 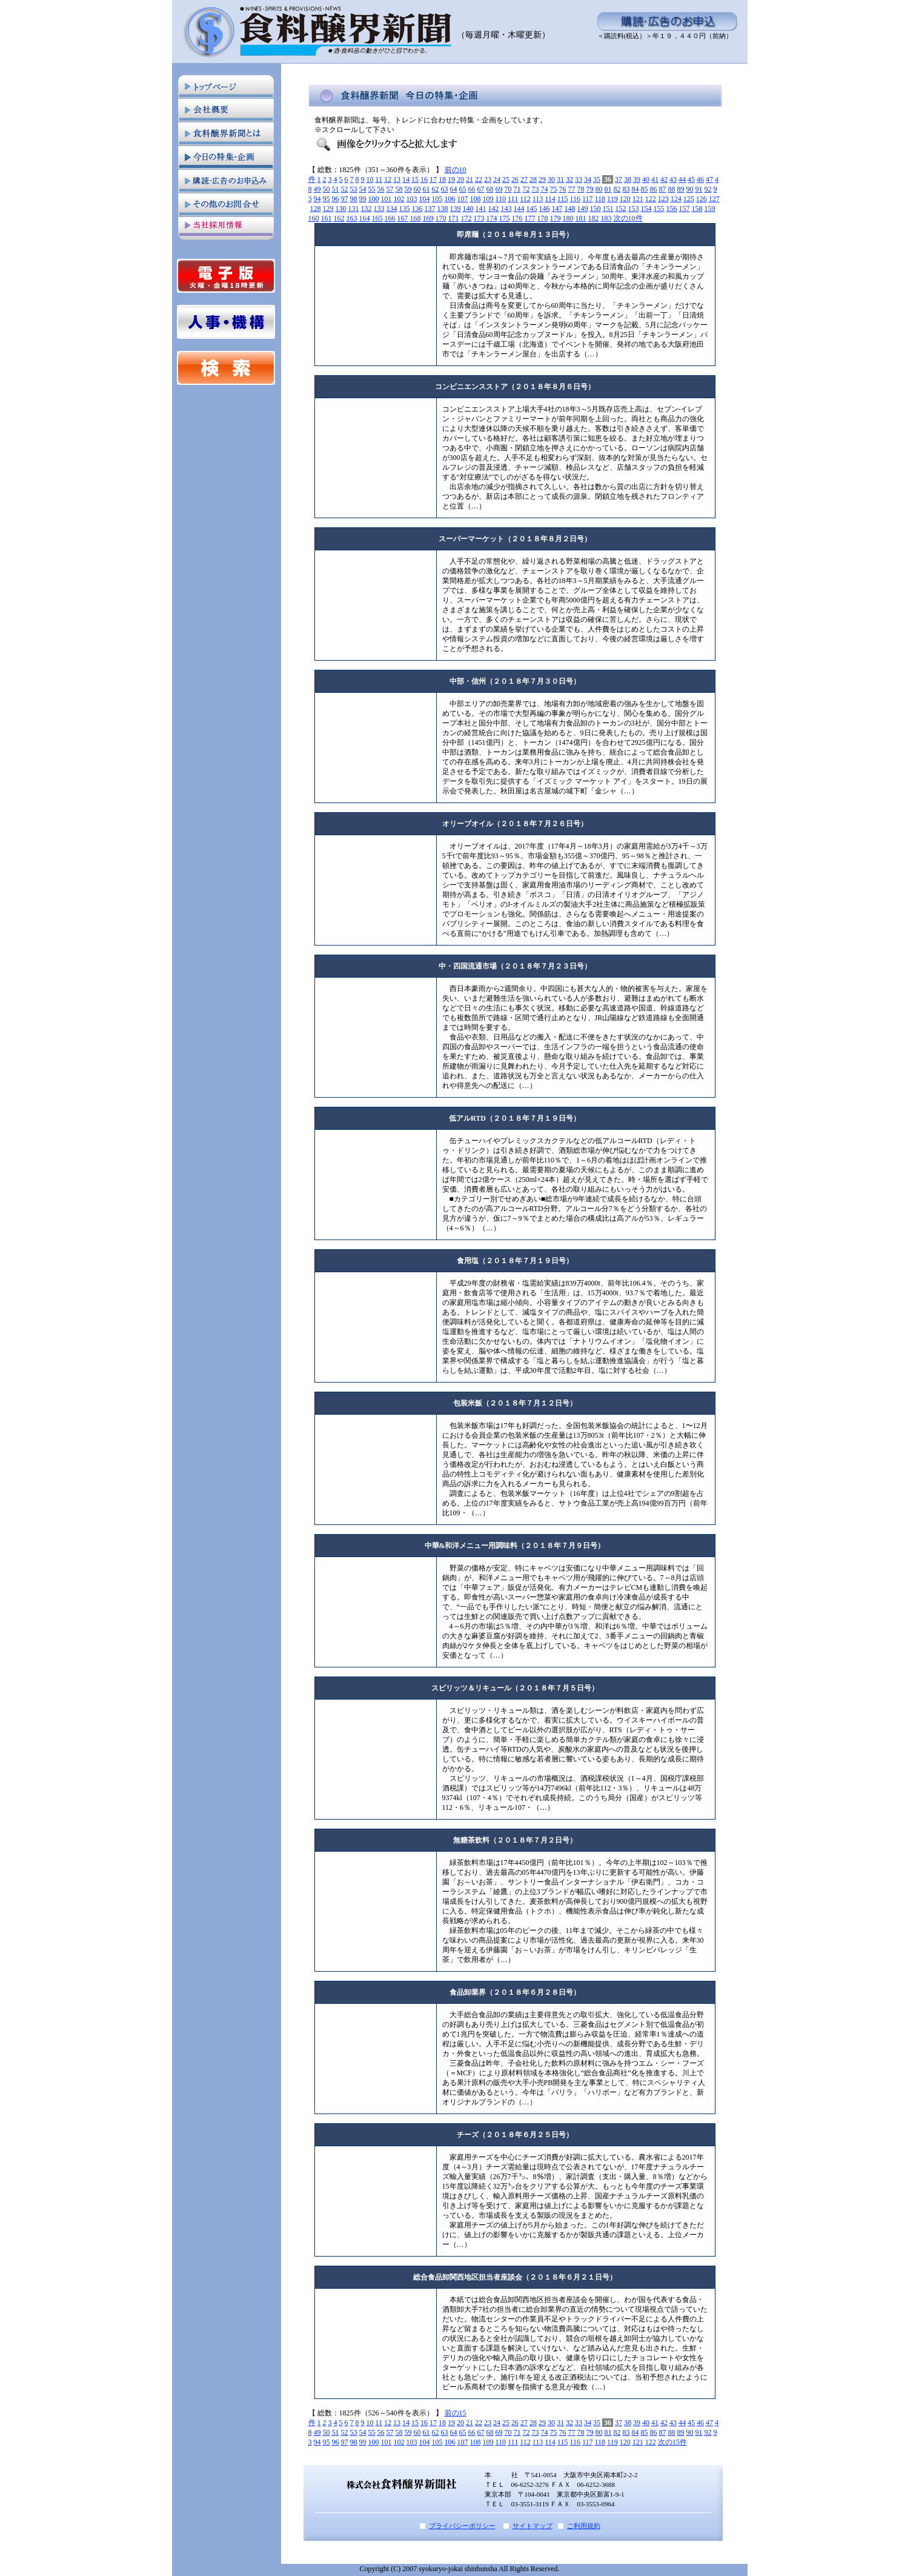 What do you see at coordinates (709, 179) in the screenshot?
I see `47` at bounding box center [709, 179].